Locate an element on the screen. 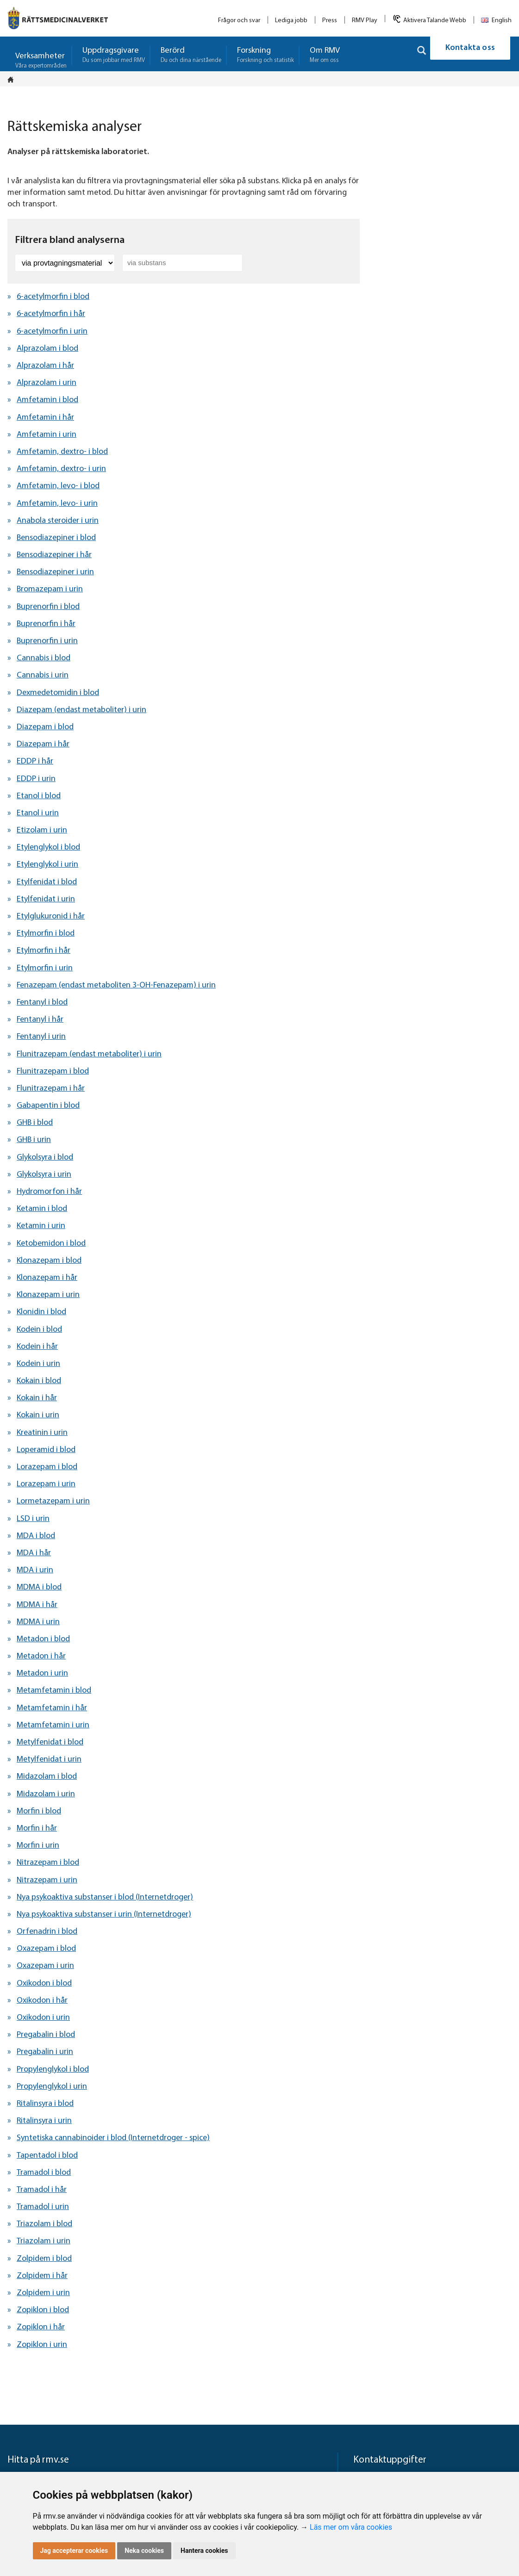  Flunitrazepam i hår is located at coordinates (51, 1088).